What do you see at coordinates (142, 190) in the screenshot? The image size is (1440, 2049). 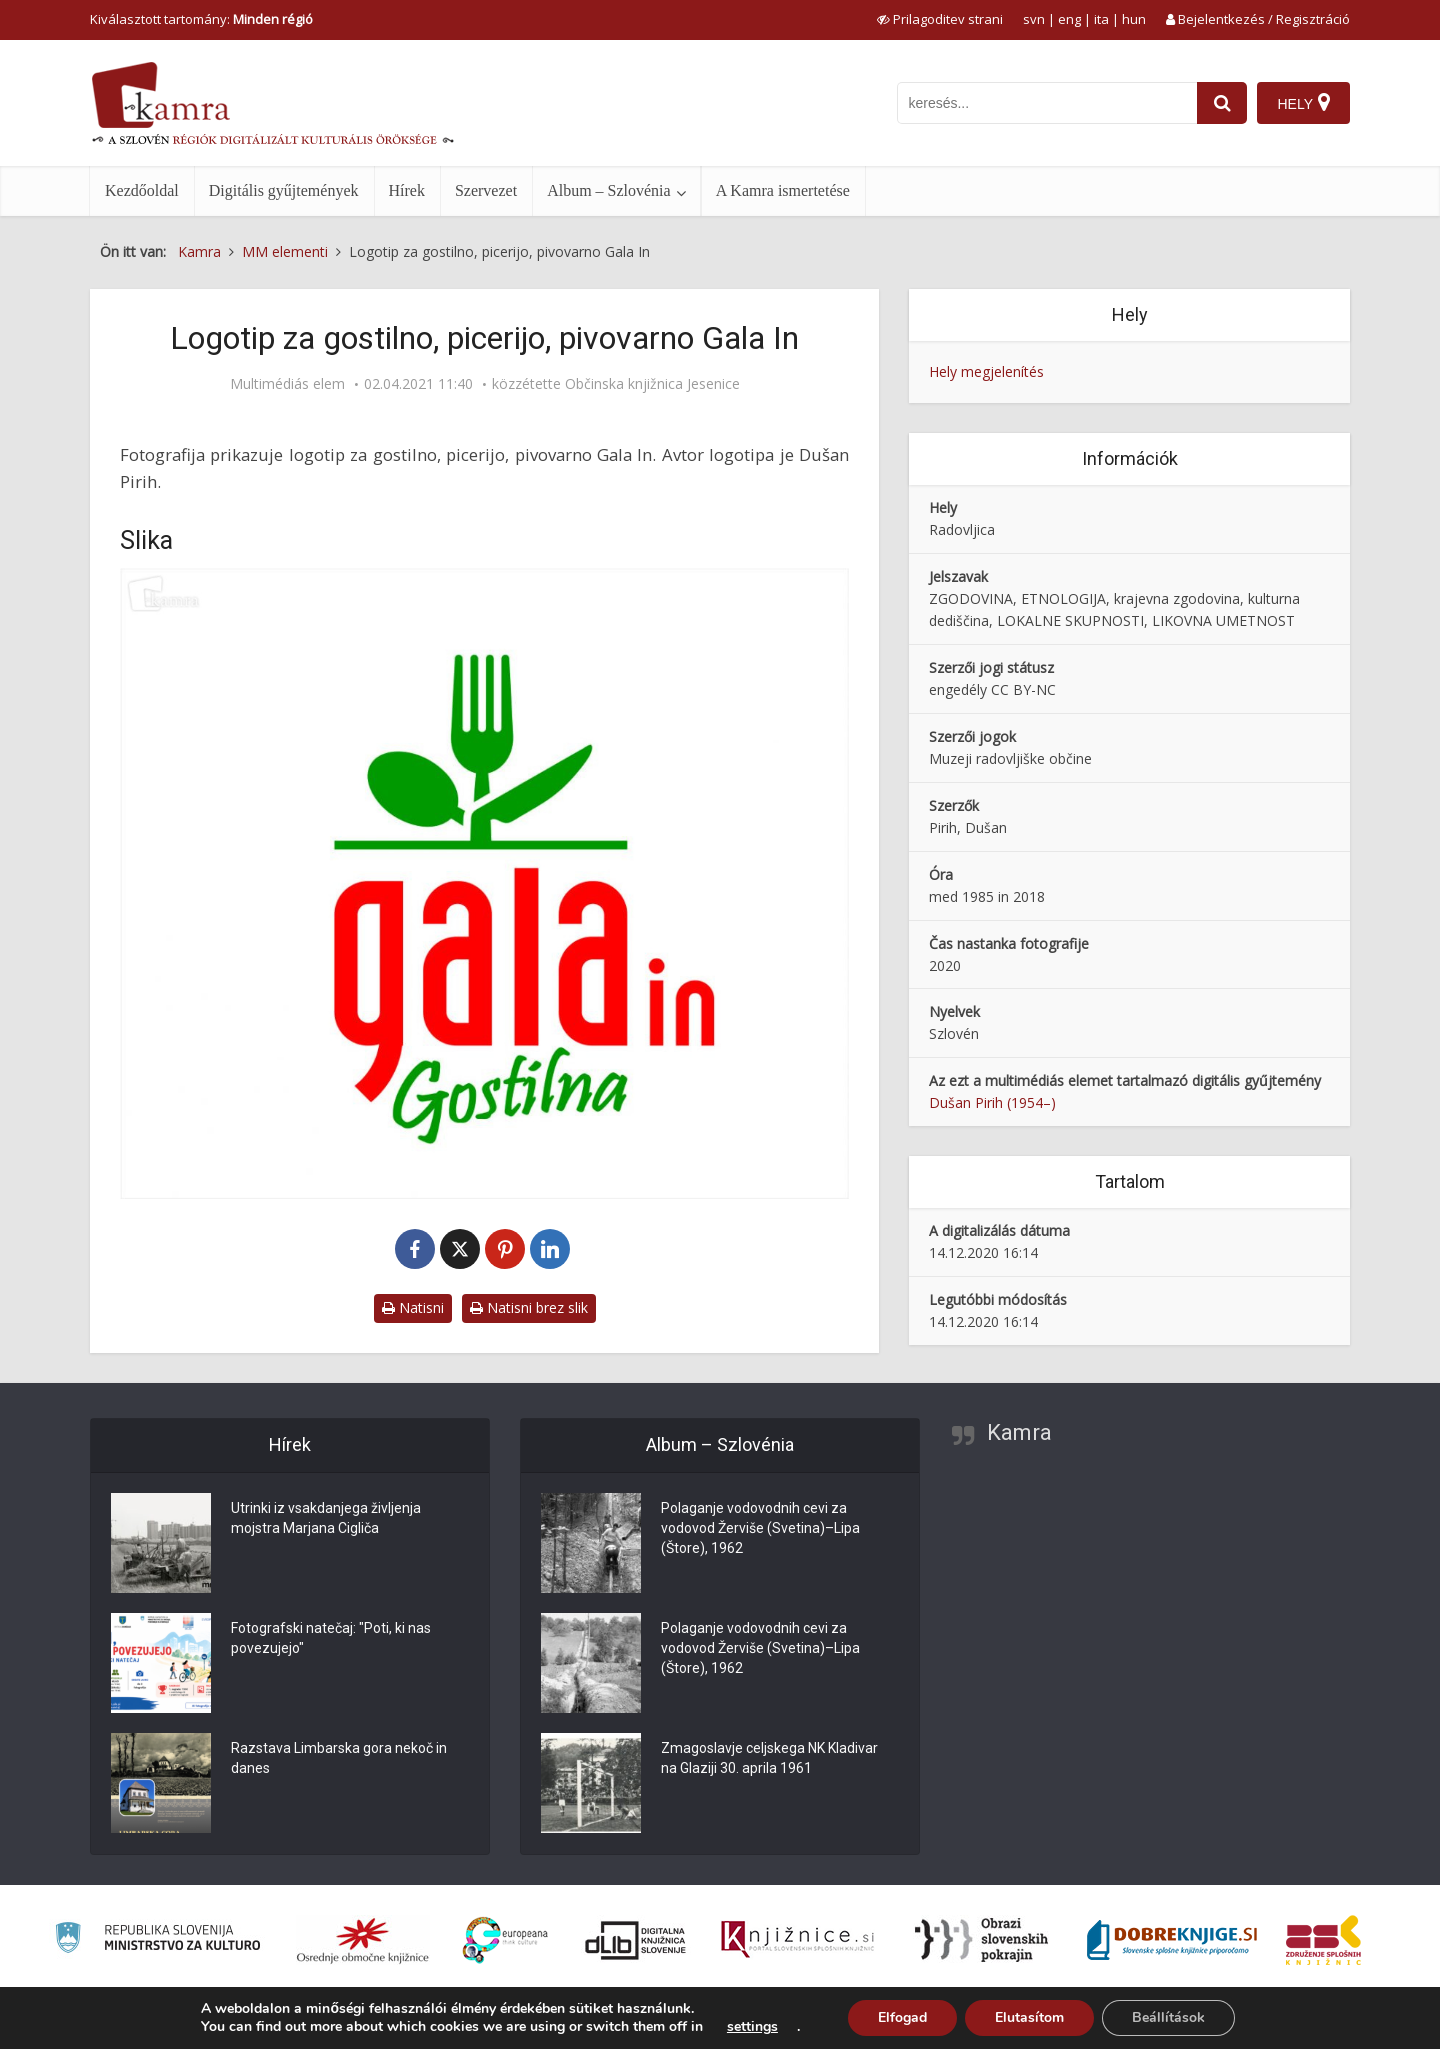 I see `Kezdőoldal` at bounding box center [142, 190].